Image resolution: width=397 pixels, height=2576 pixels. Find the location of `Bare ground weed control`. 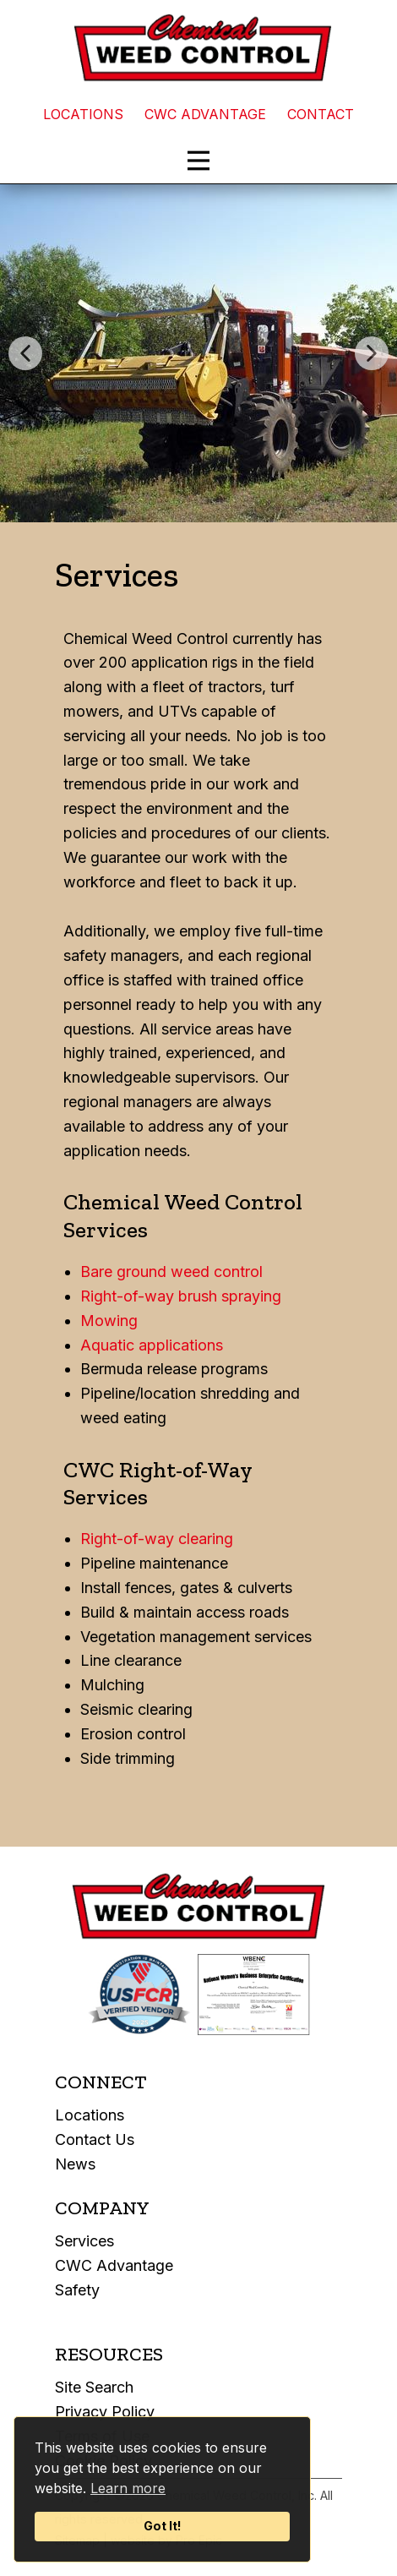

Bare ground weed control is located at coordinates (171, 1271).